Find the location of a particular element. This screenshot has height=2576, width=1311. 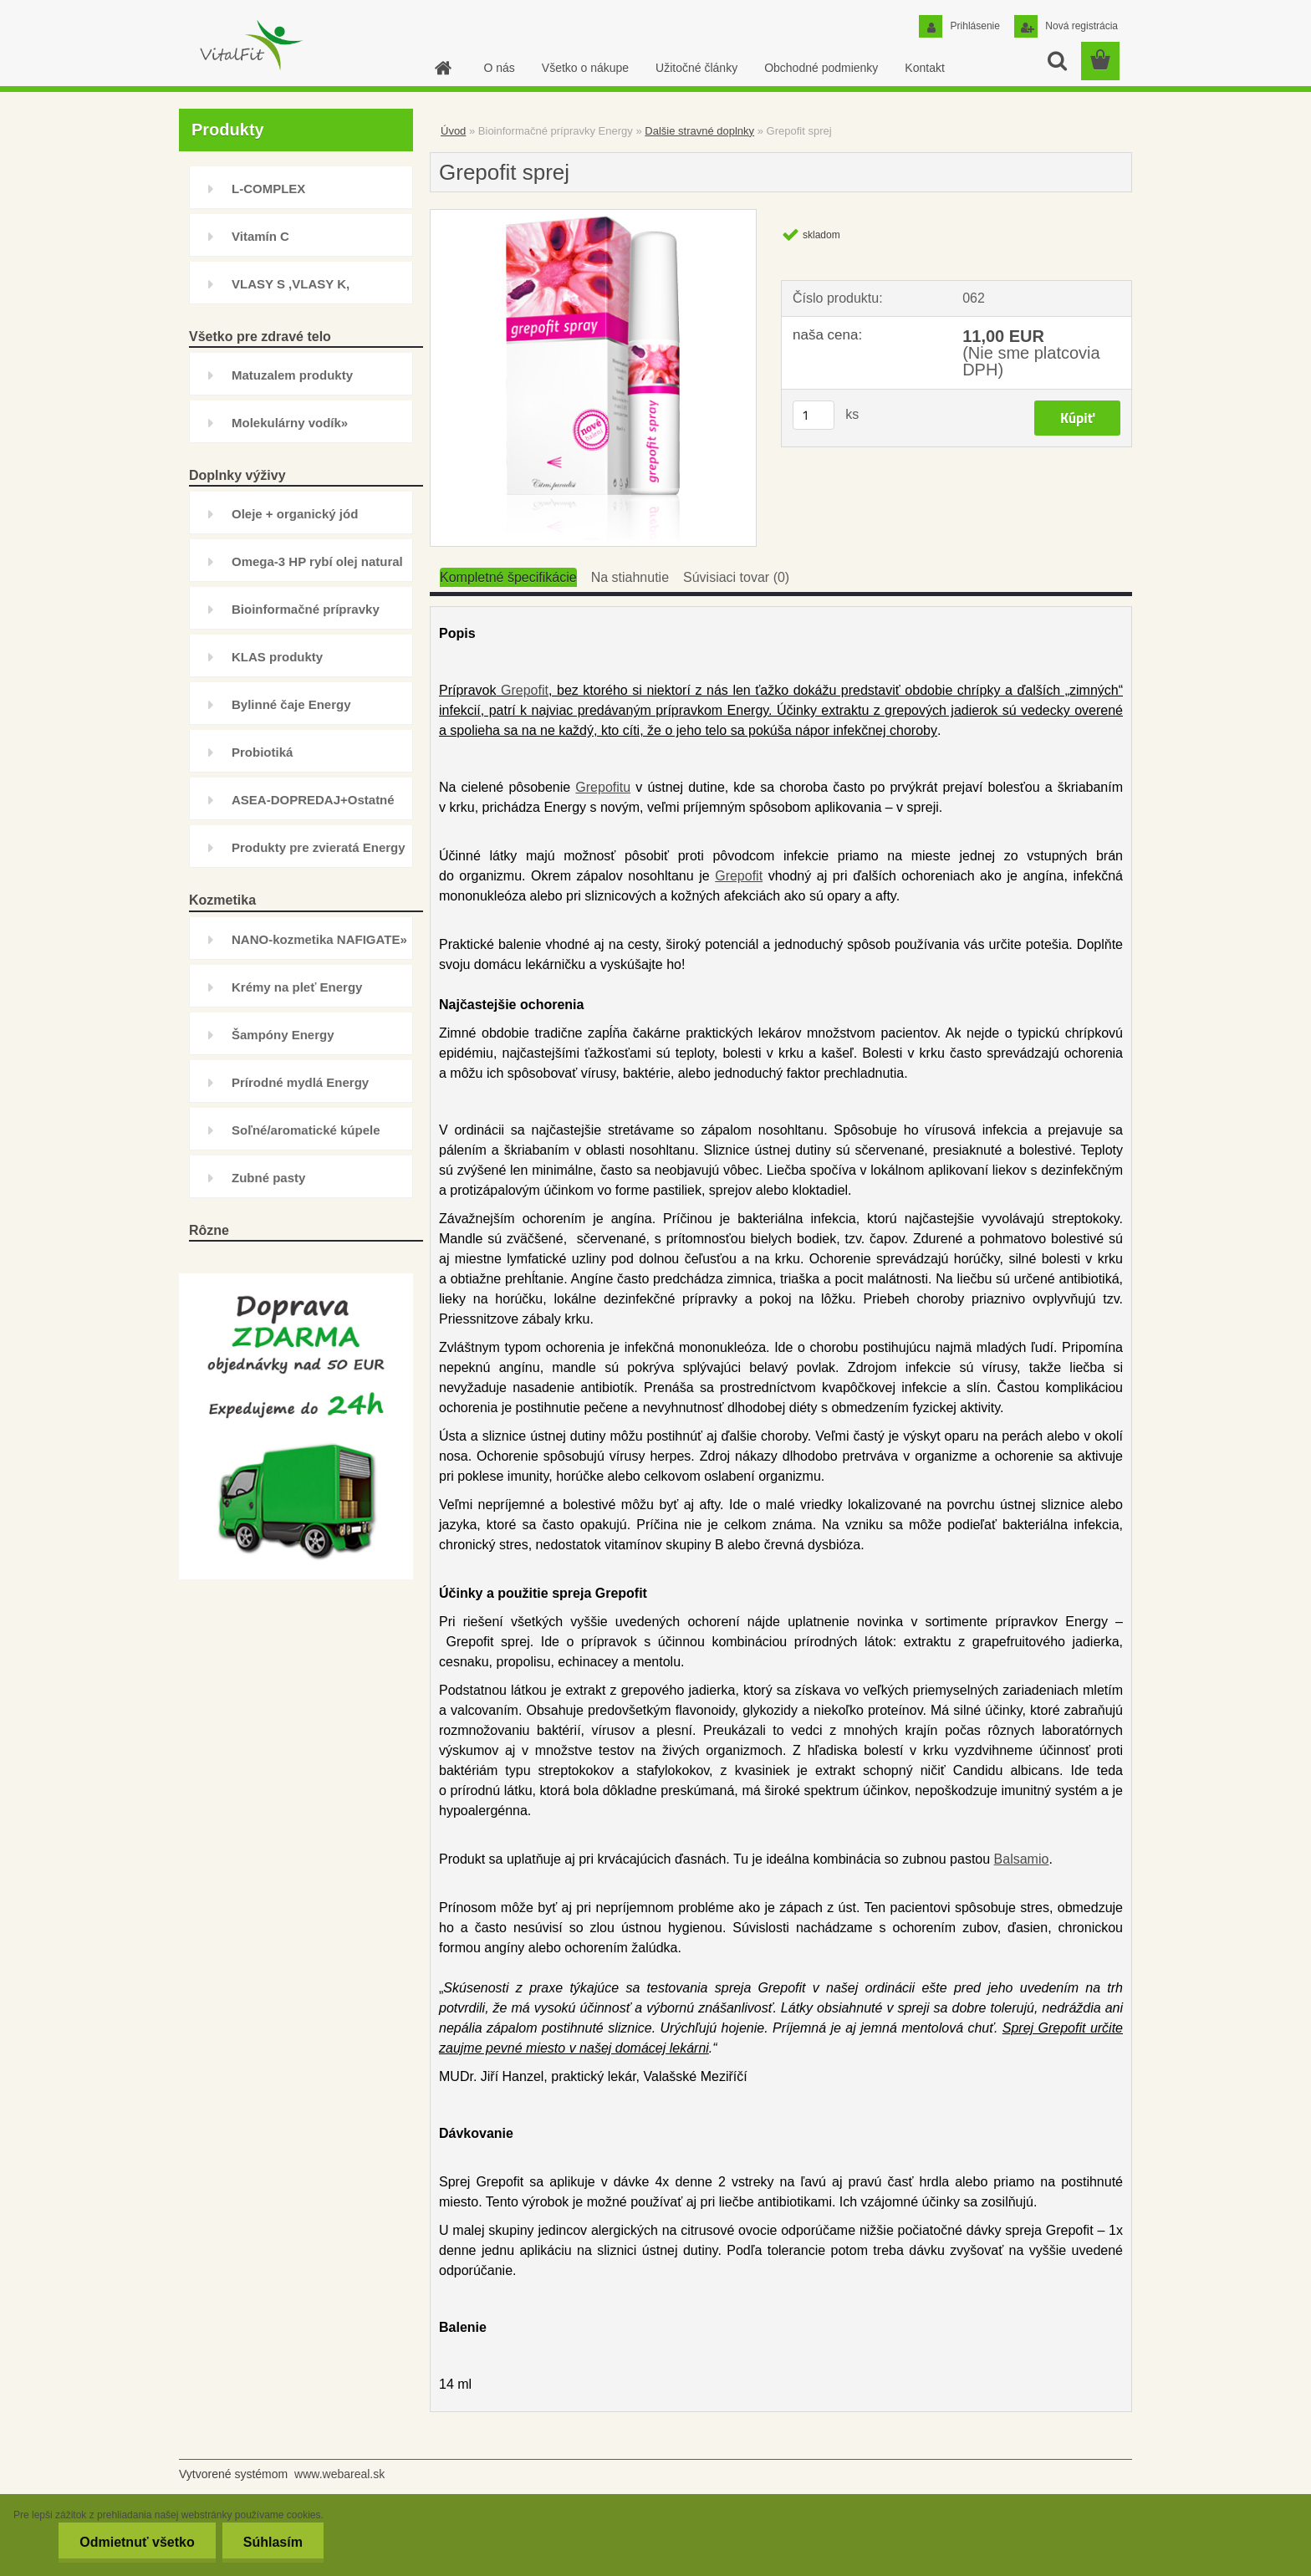

Nová registrácia is located at coordinates (1080, 26).